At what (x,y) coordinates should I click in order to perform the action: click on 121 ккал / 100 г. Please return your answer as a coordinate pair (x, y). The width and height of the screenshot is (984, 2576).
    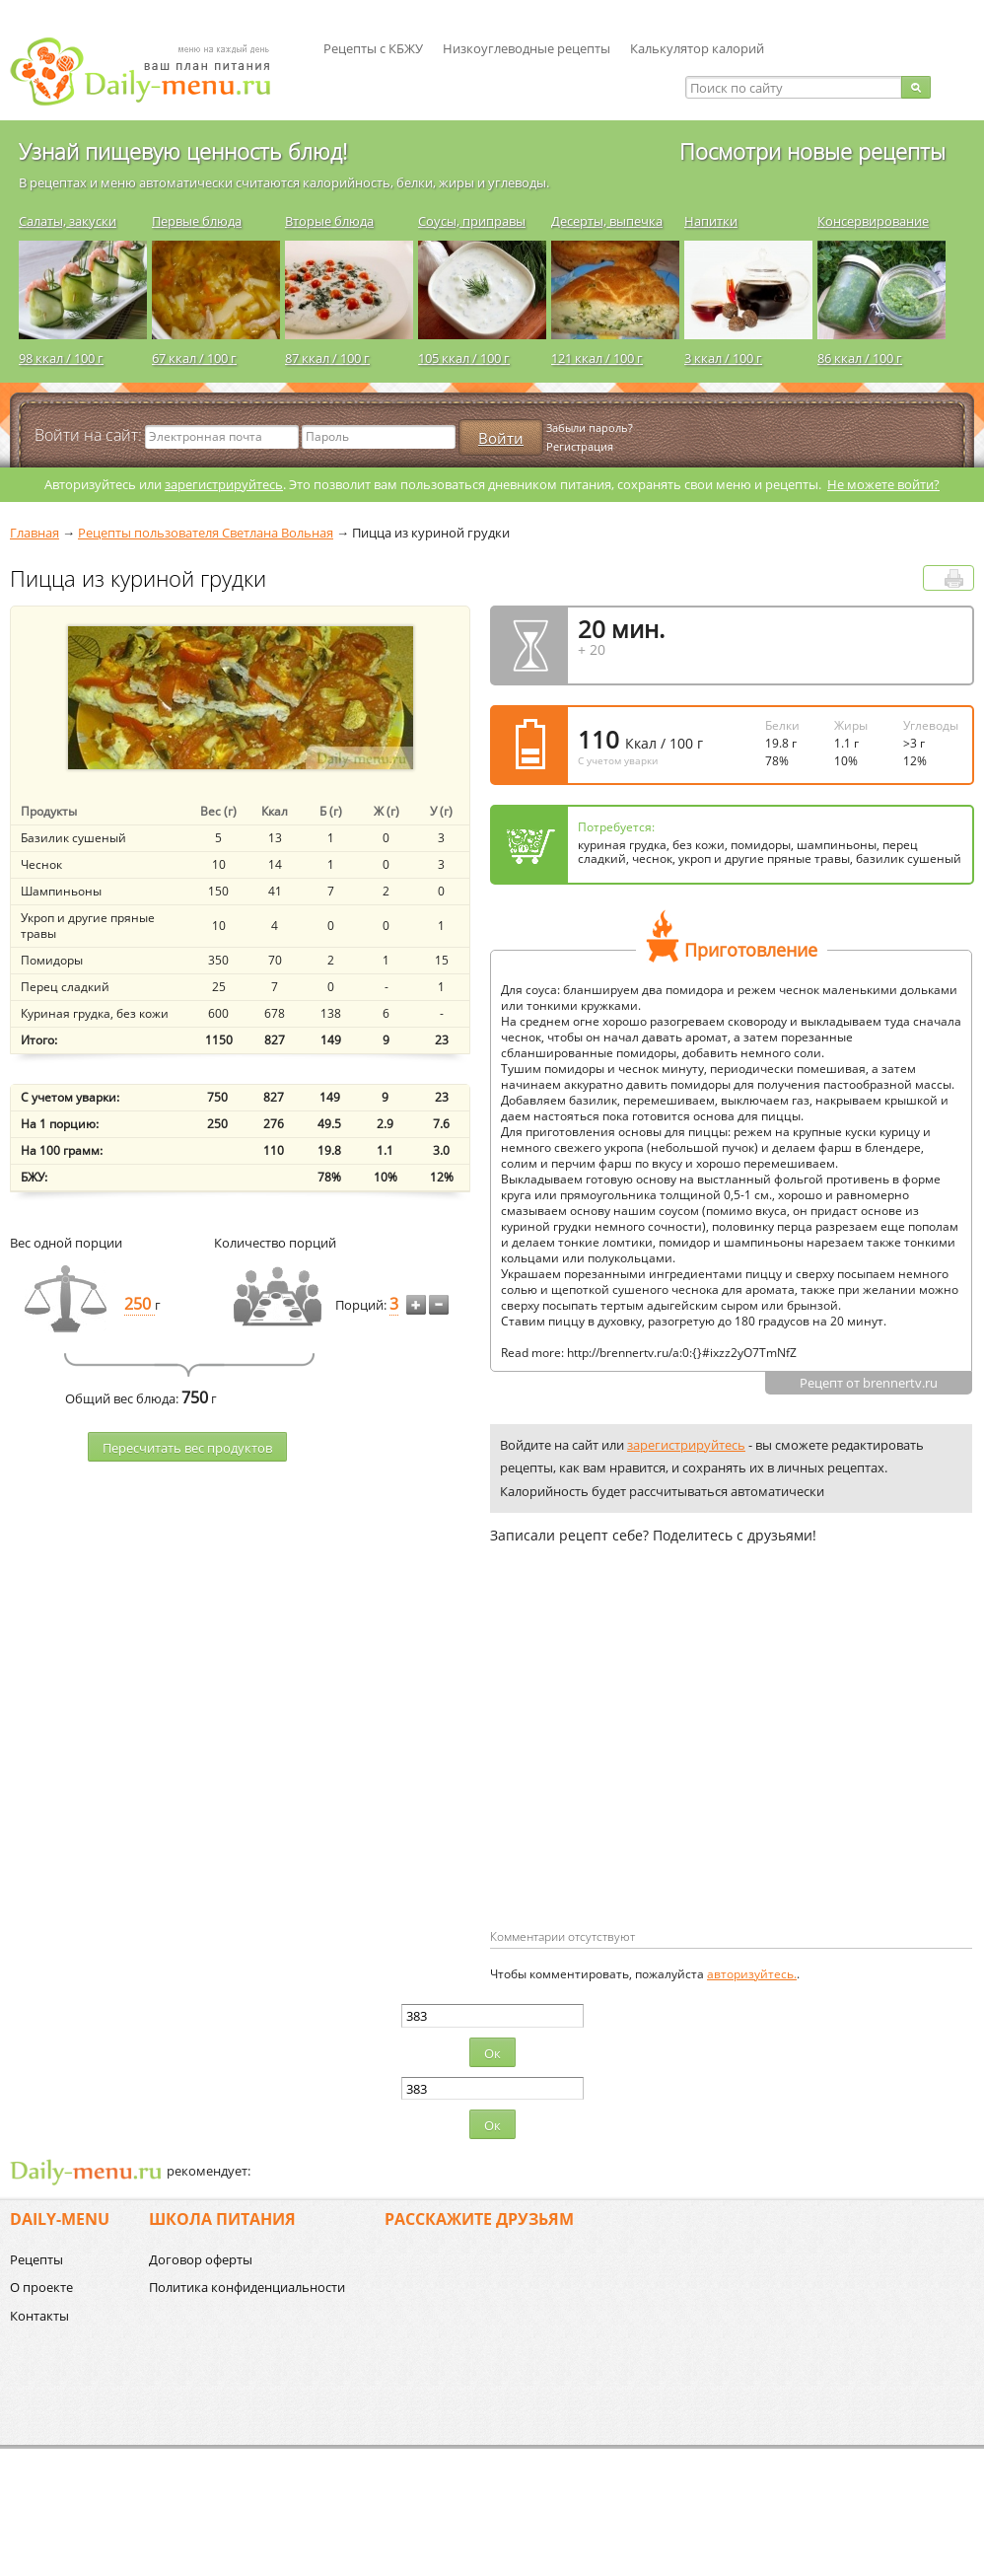
    Looking at the image, I should click on (597, 358).